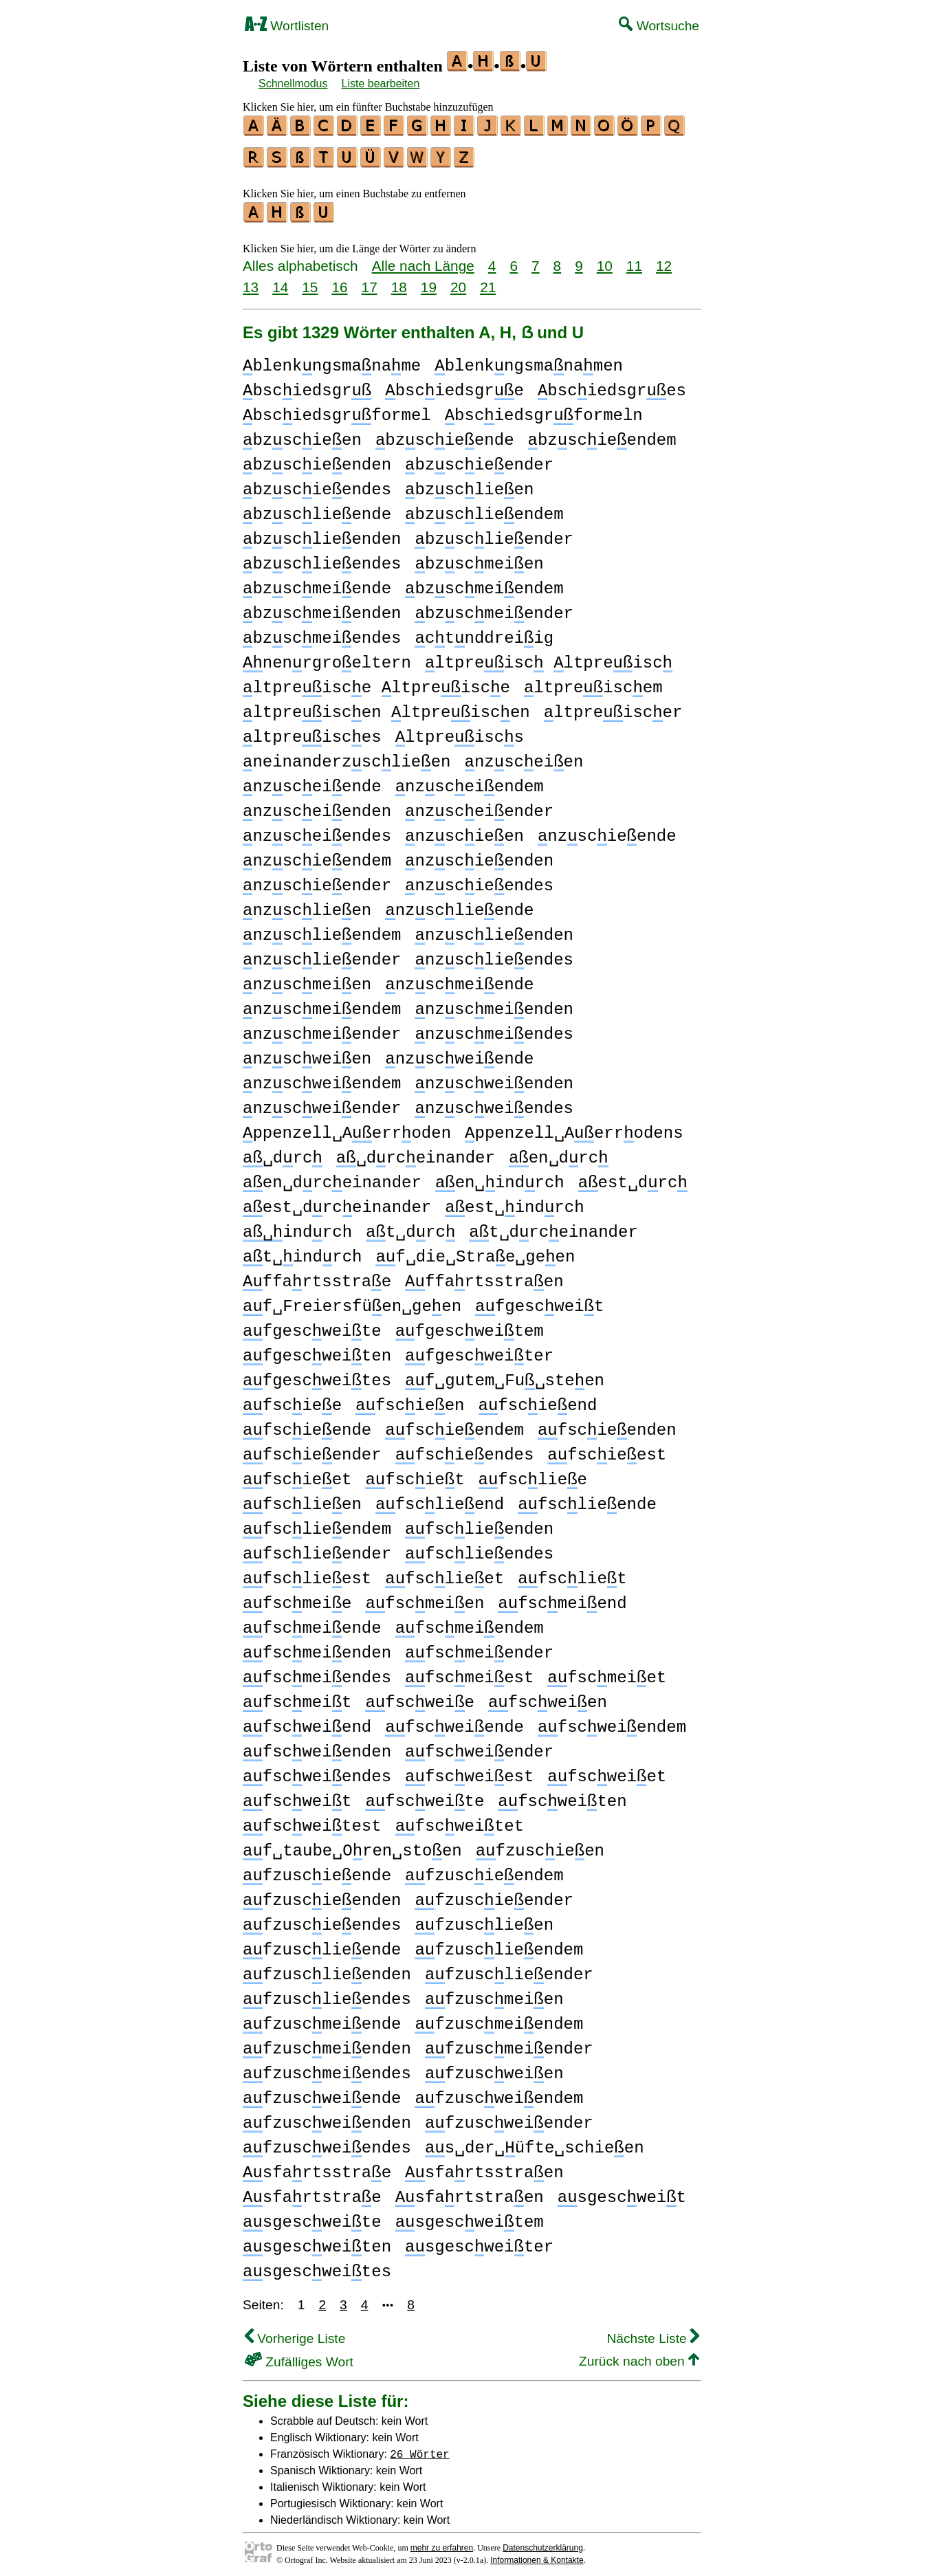 Image resolution: width=944 pixels, height=2576 pixels. I want to click on bzscieendes, so click(317, 483).